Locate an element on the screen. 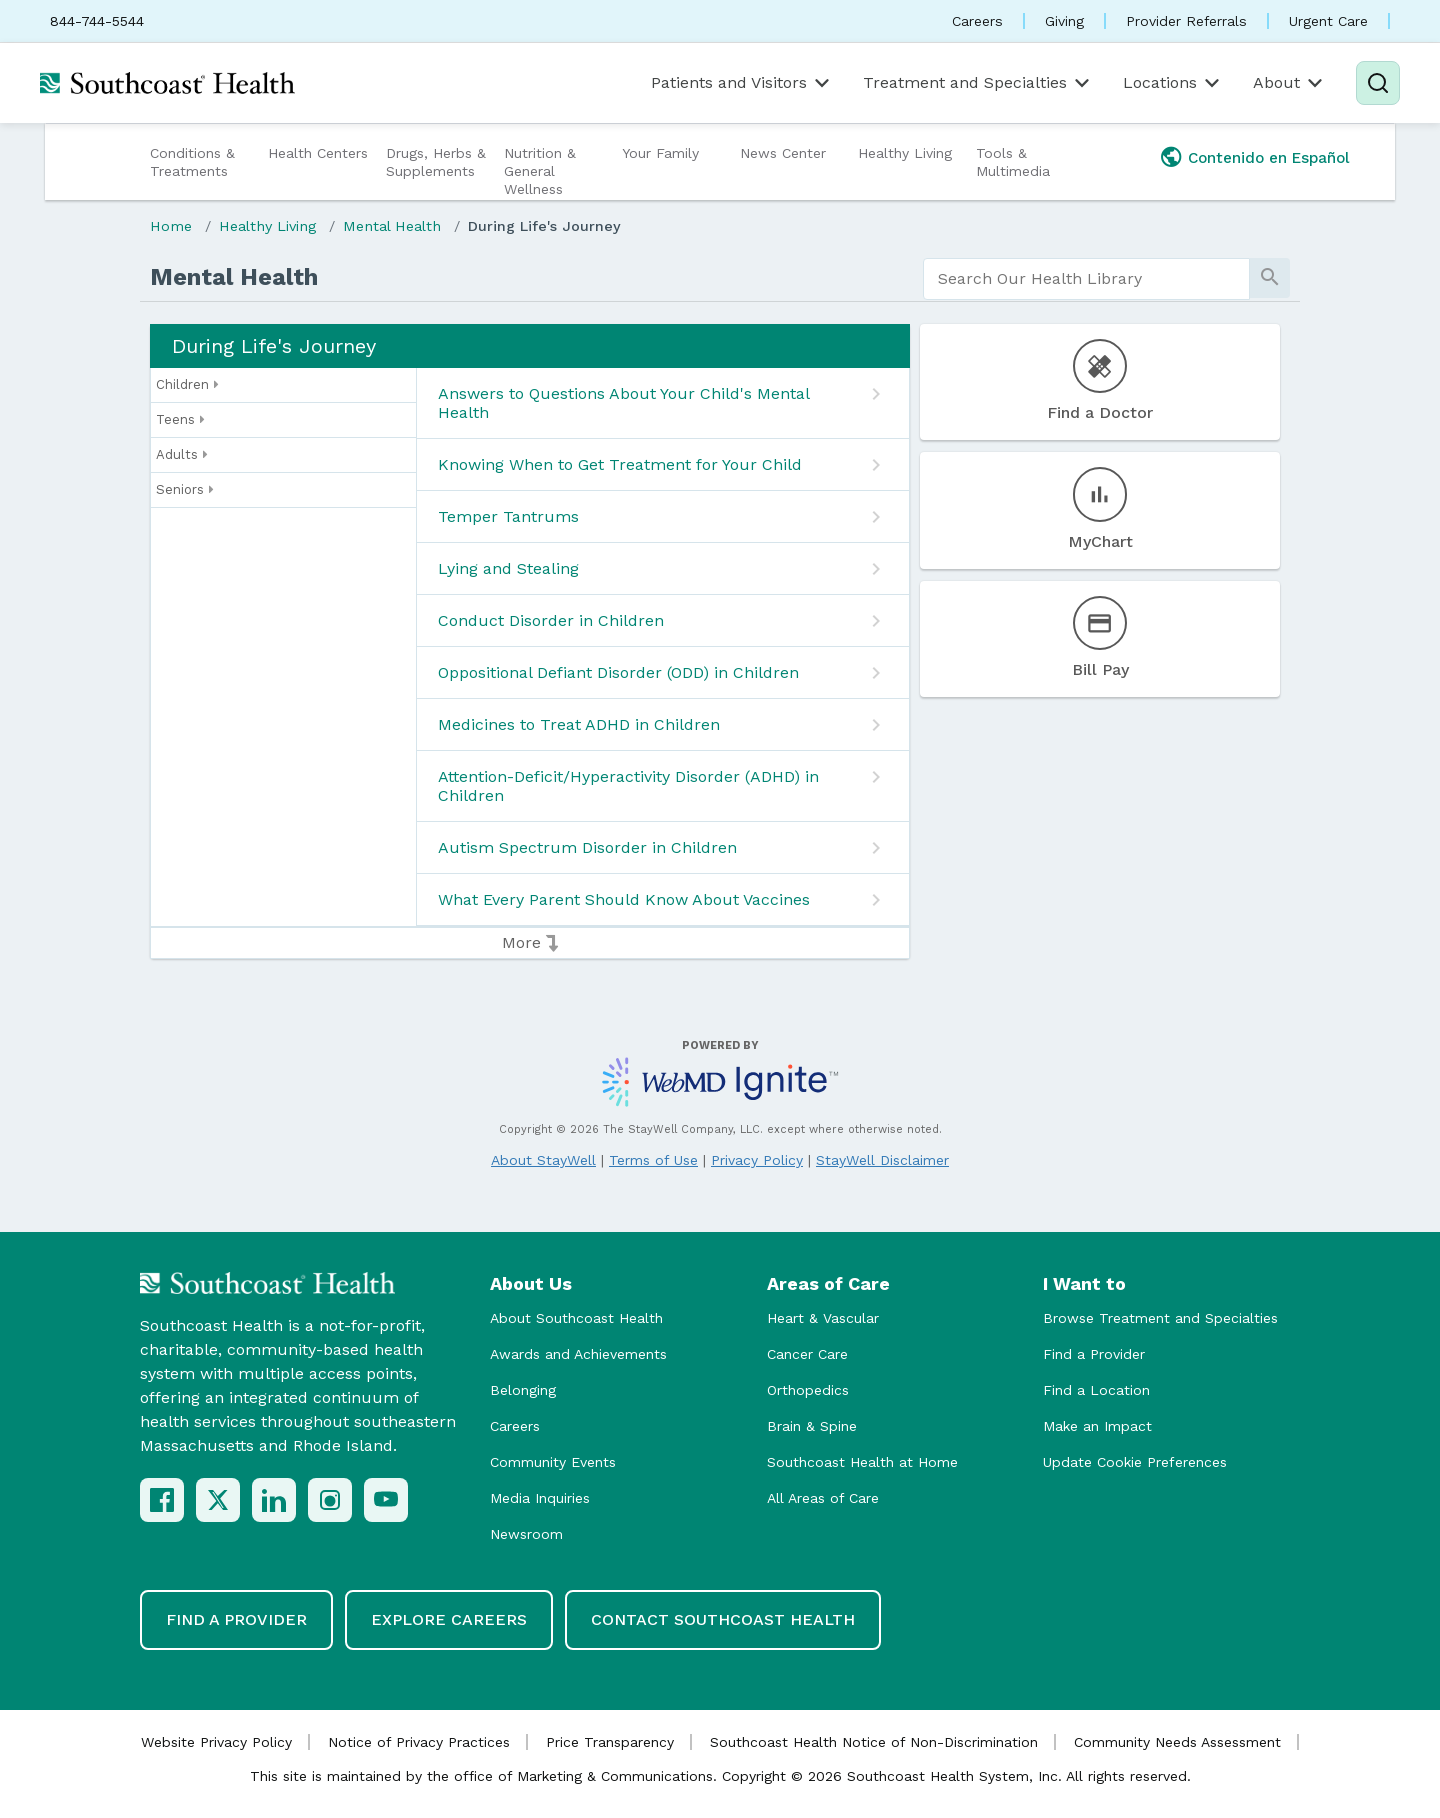 The image size is (1440, 1818). Newsroom is located at coordinates (526, 1534).